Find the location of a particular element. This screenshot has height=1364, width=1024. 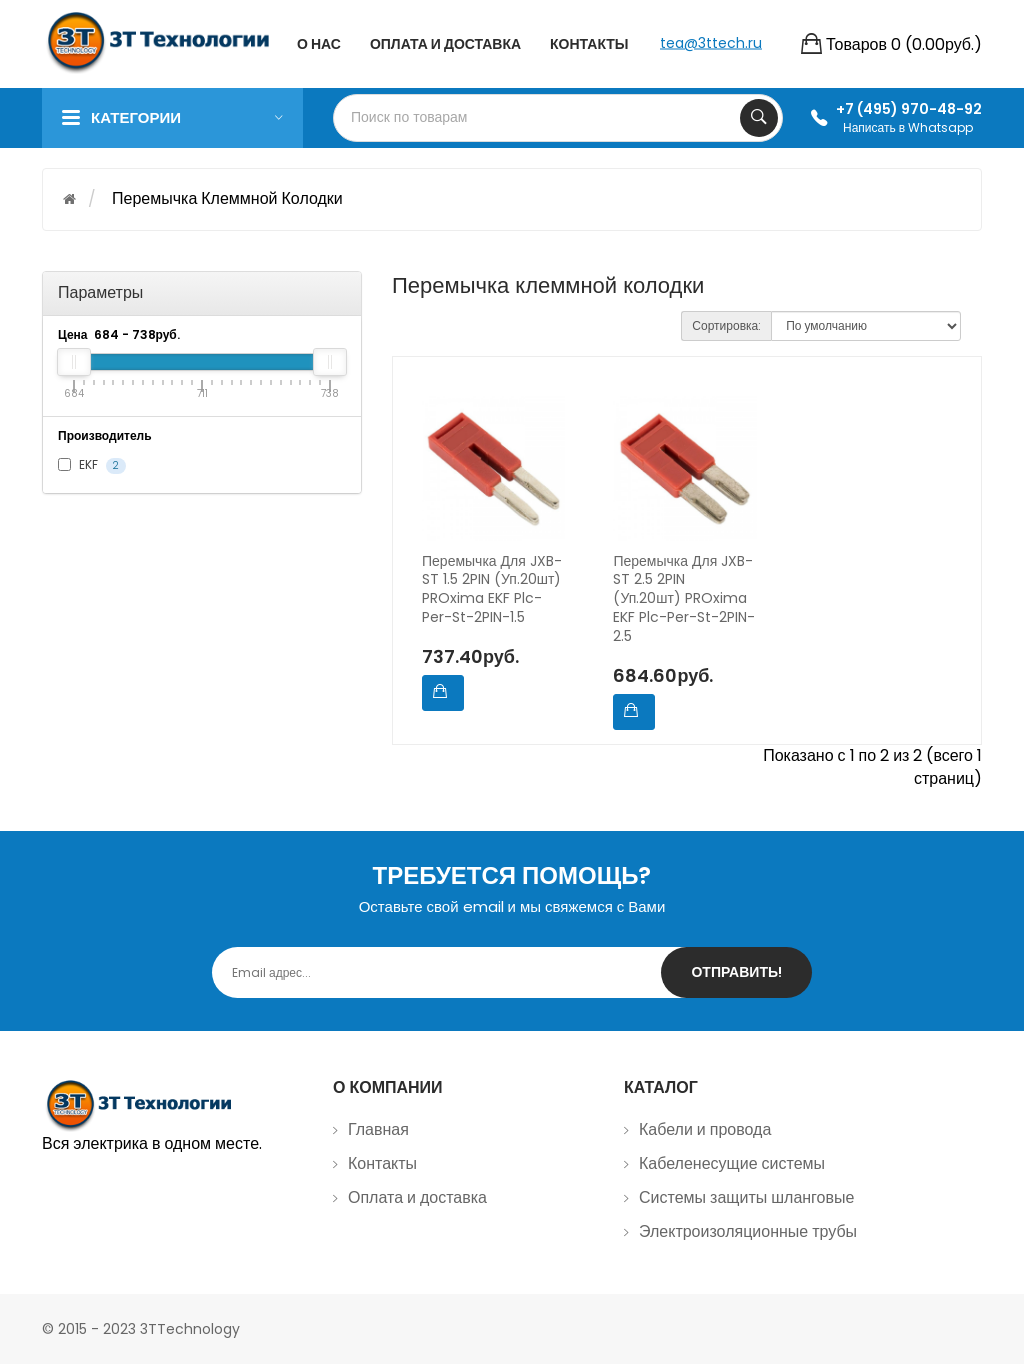

Контакты is located at coordinates (382, 1163).